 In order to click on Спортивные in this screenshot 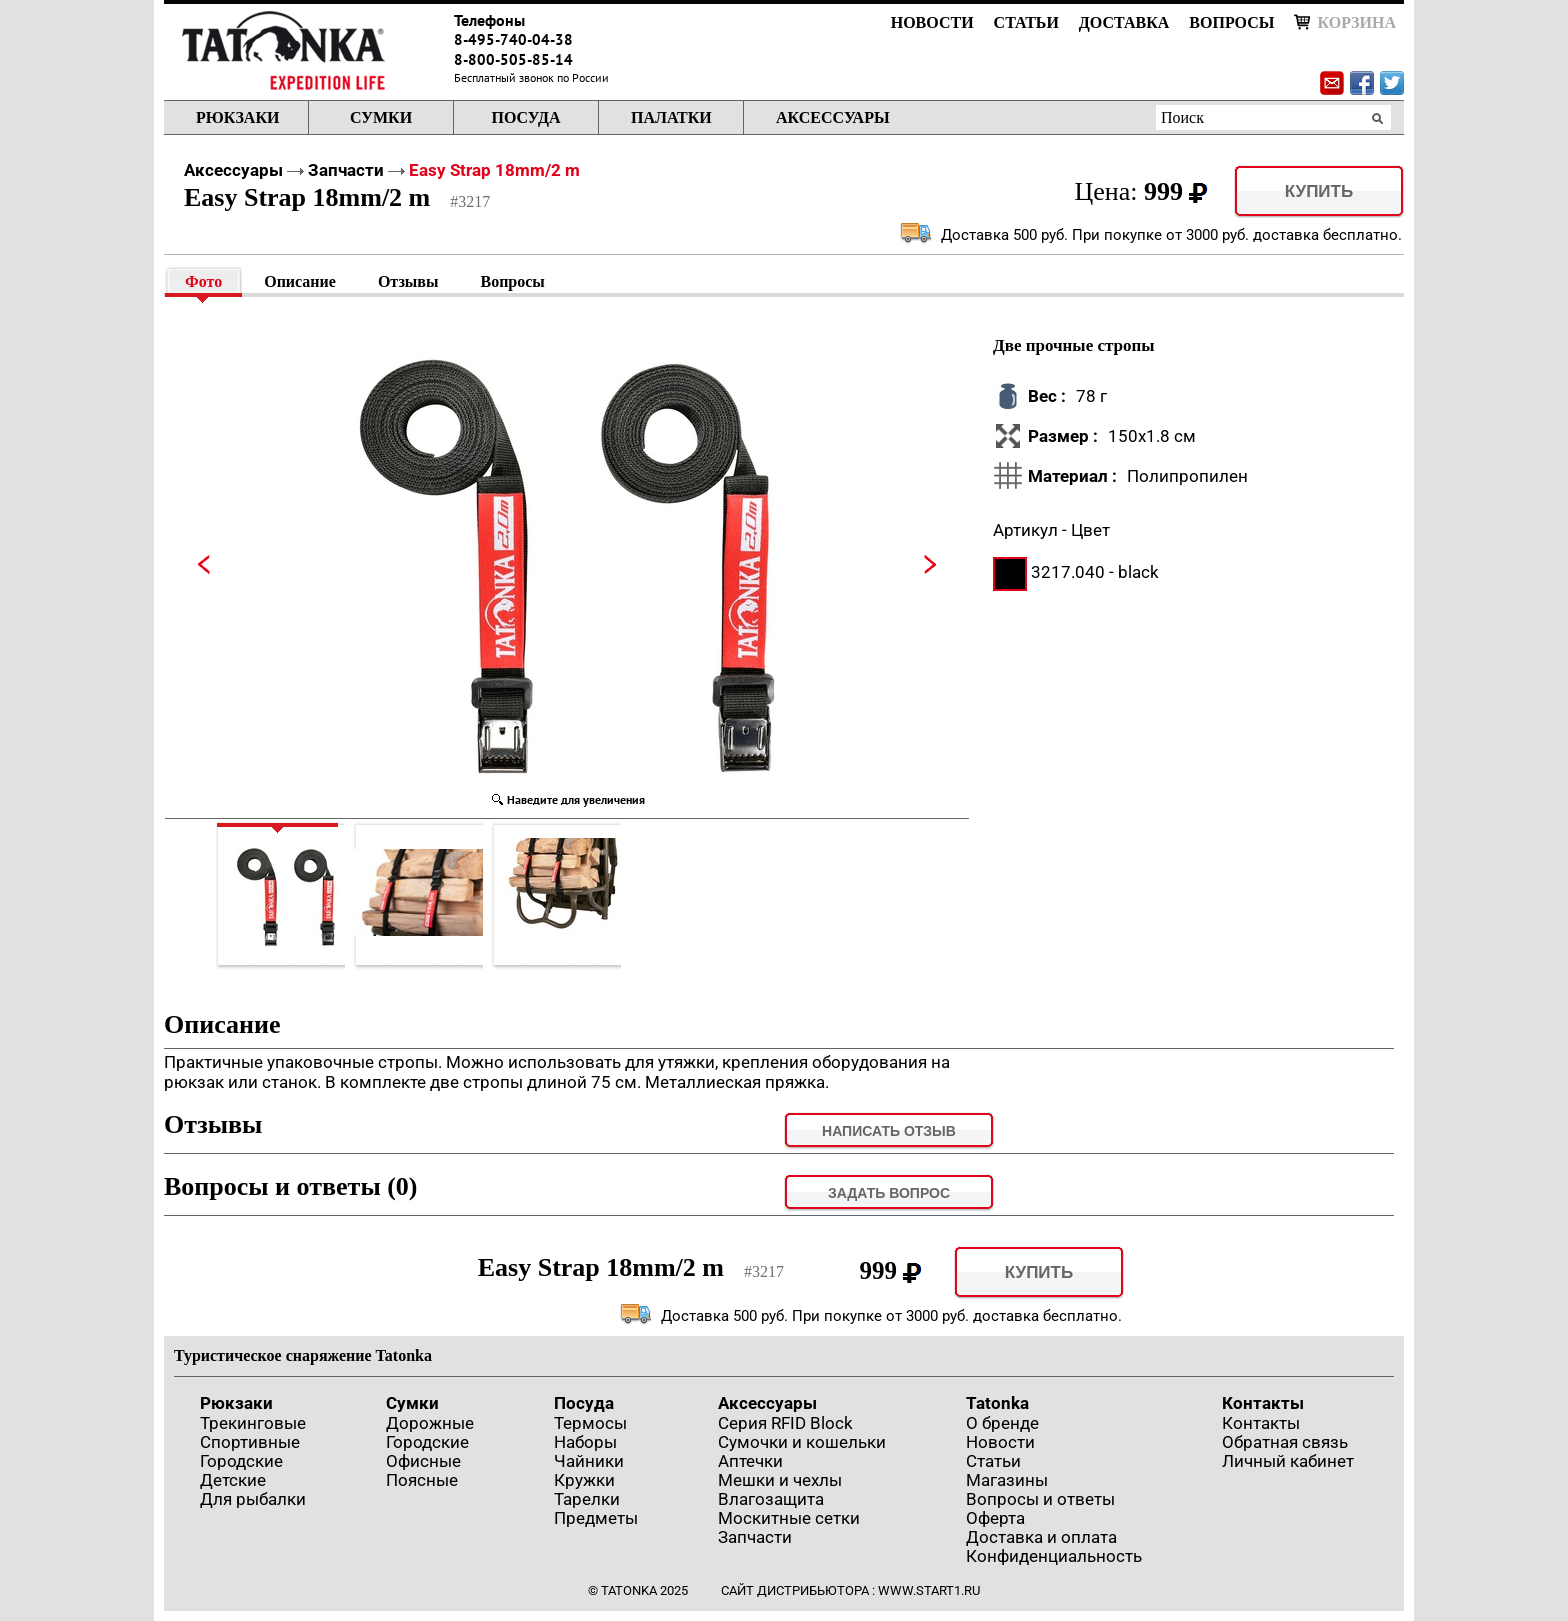, I will do `click(250, 1442)`.